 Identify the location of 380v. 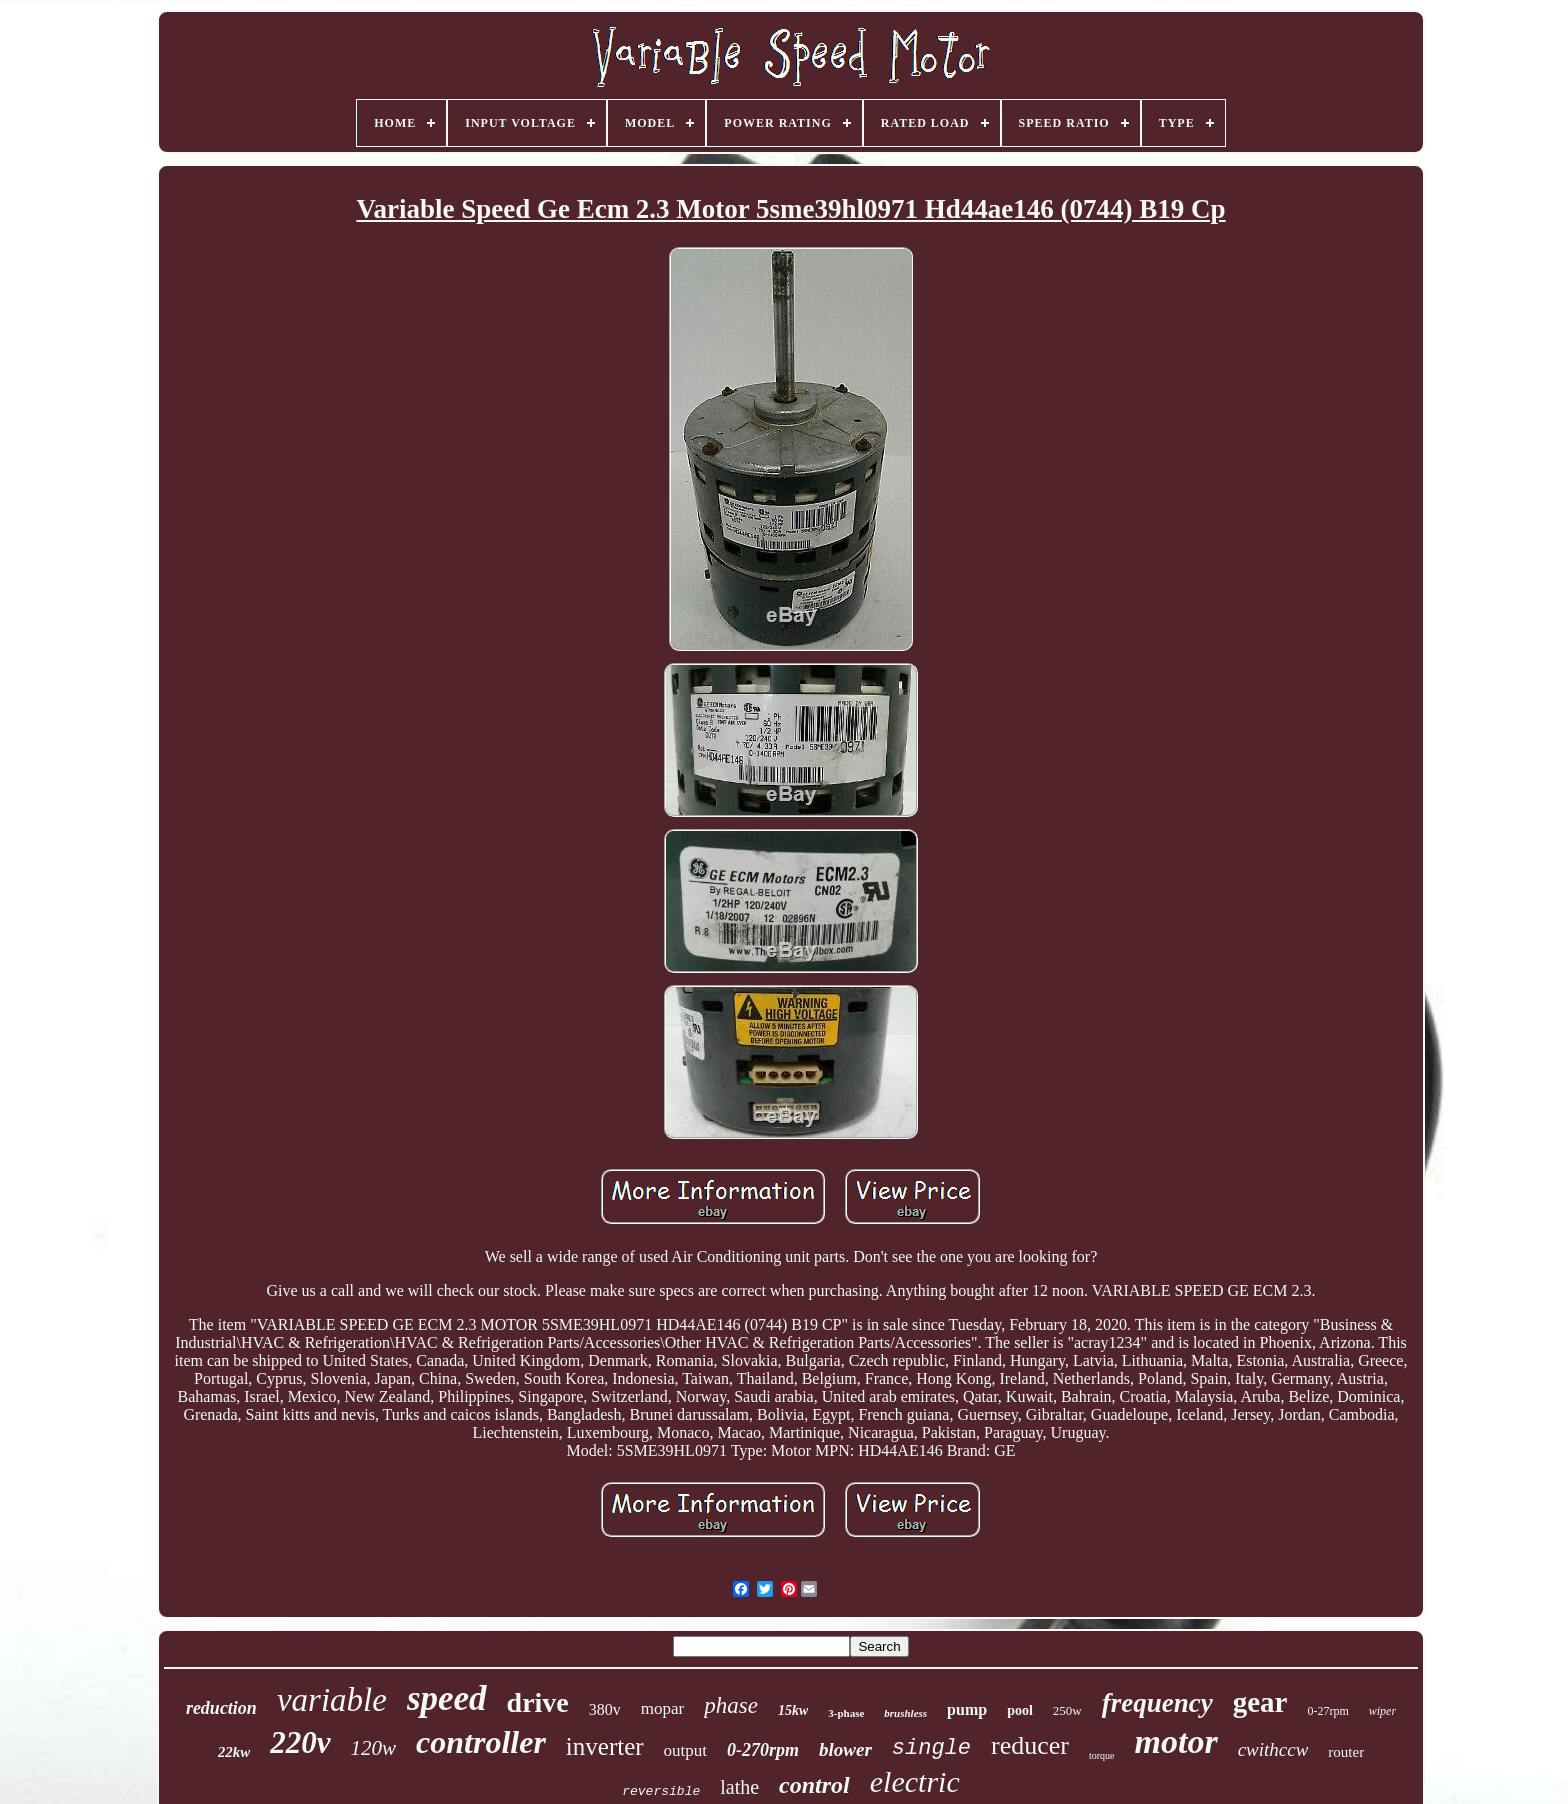
(605, 1709).